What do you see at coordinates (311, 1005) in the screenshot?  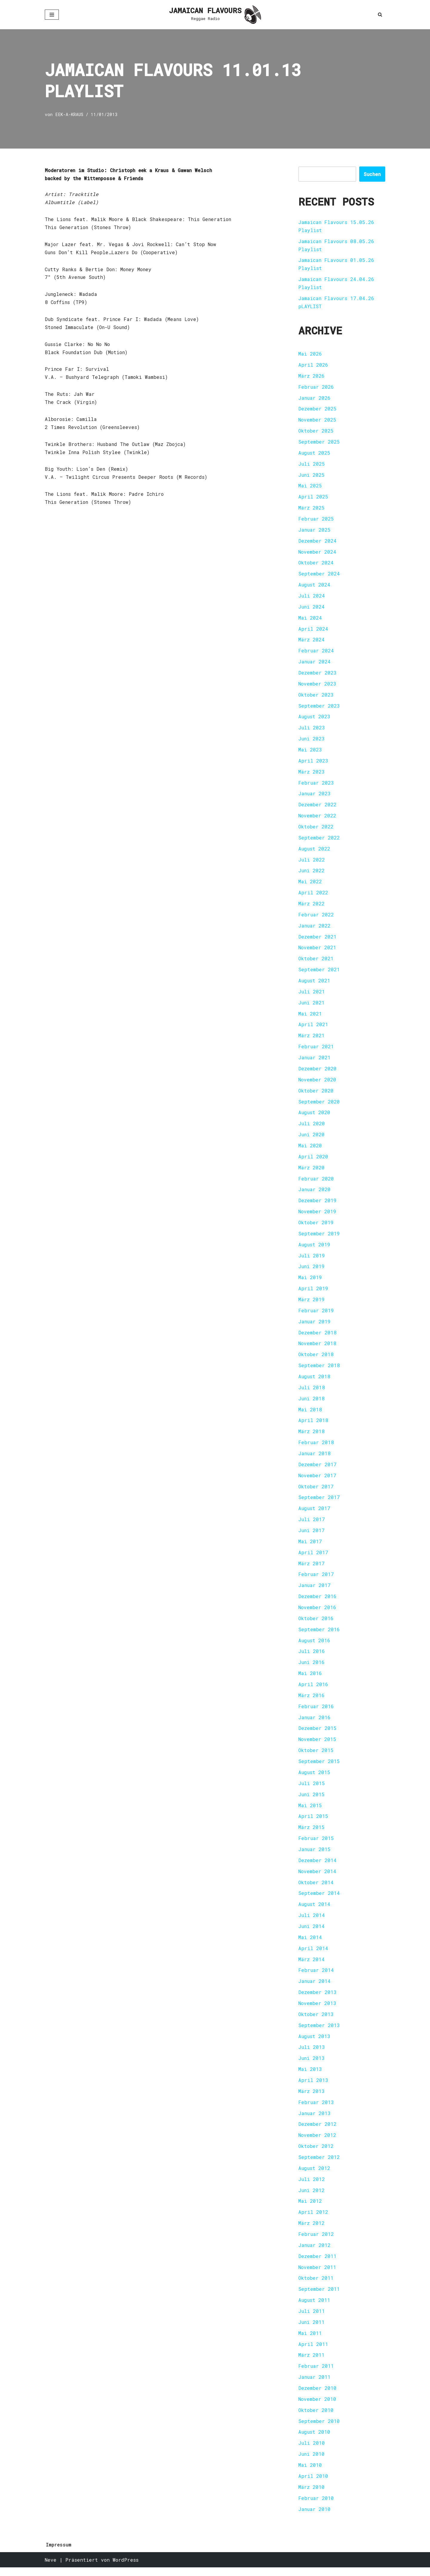 I see `Juni 2021` at bounding box center [311, 1005].